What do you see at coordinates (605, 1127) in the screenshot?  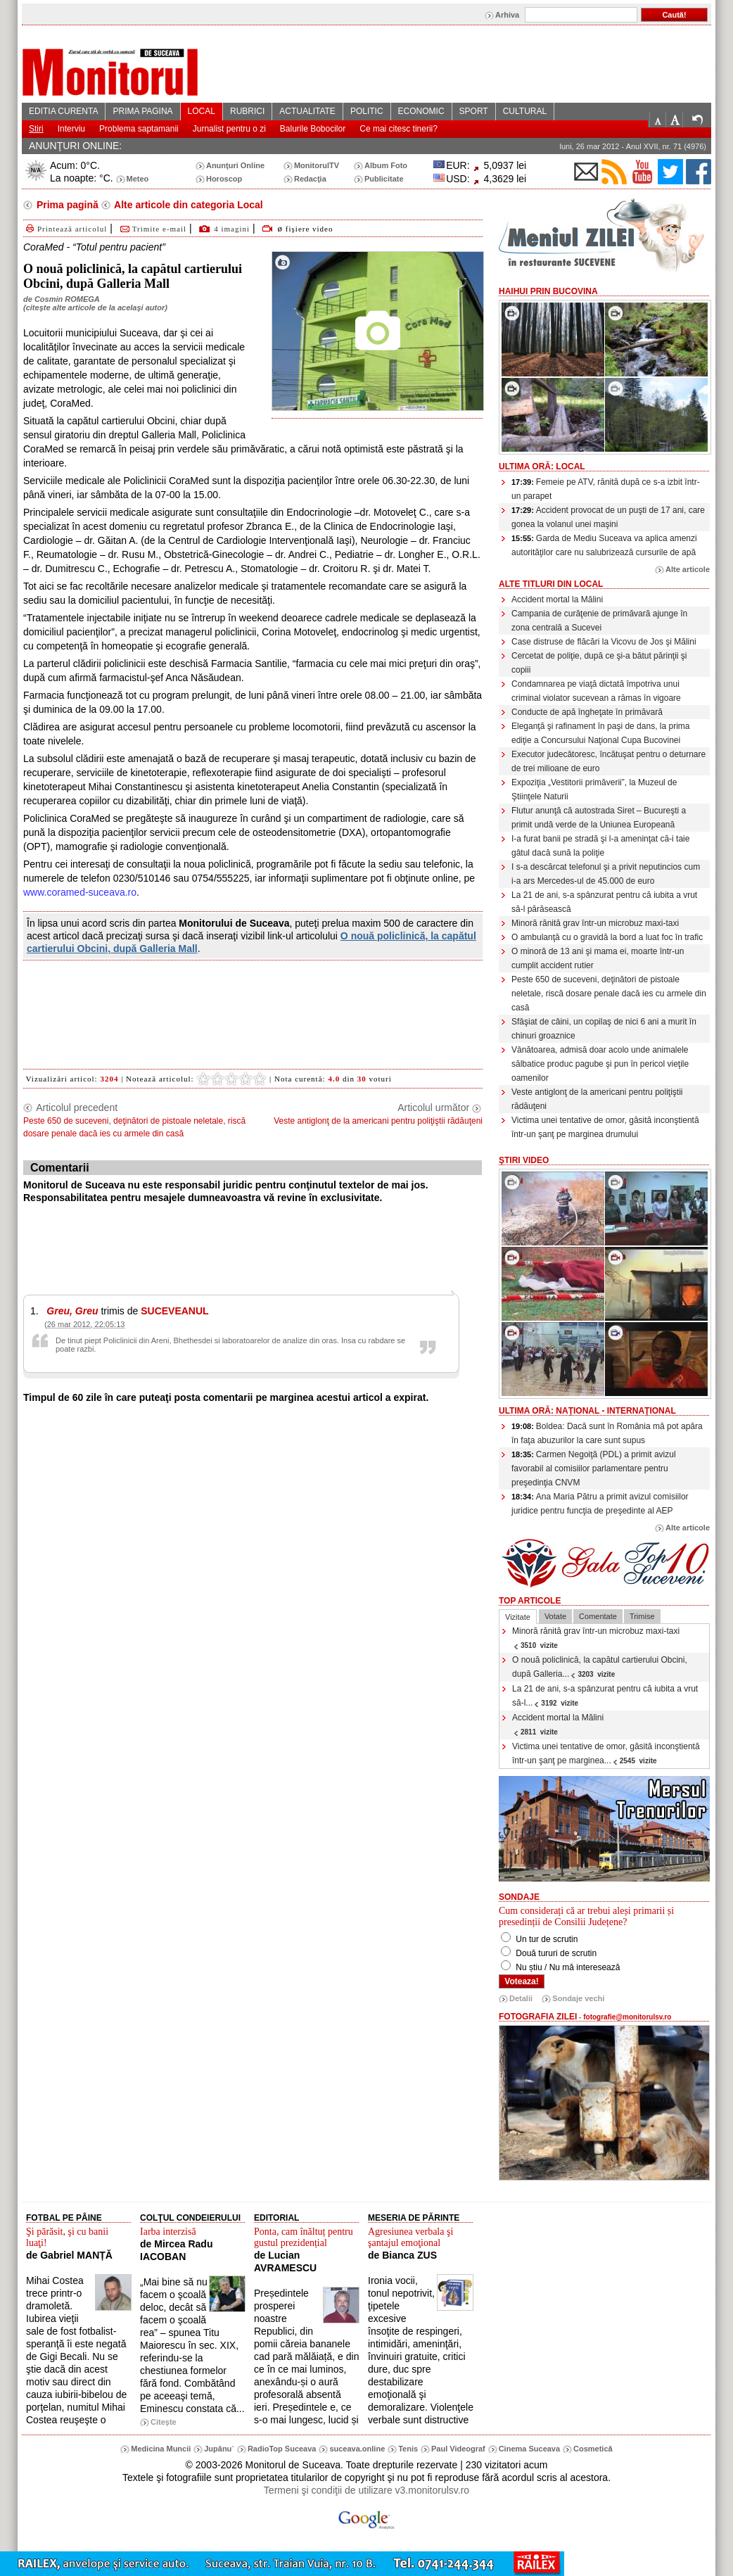 I see `Victima unei tentative de omor, găsită inconştientă într-un şanţ pe marginea drumului` at bounding box center [605, 1127].